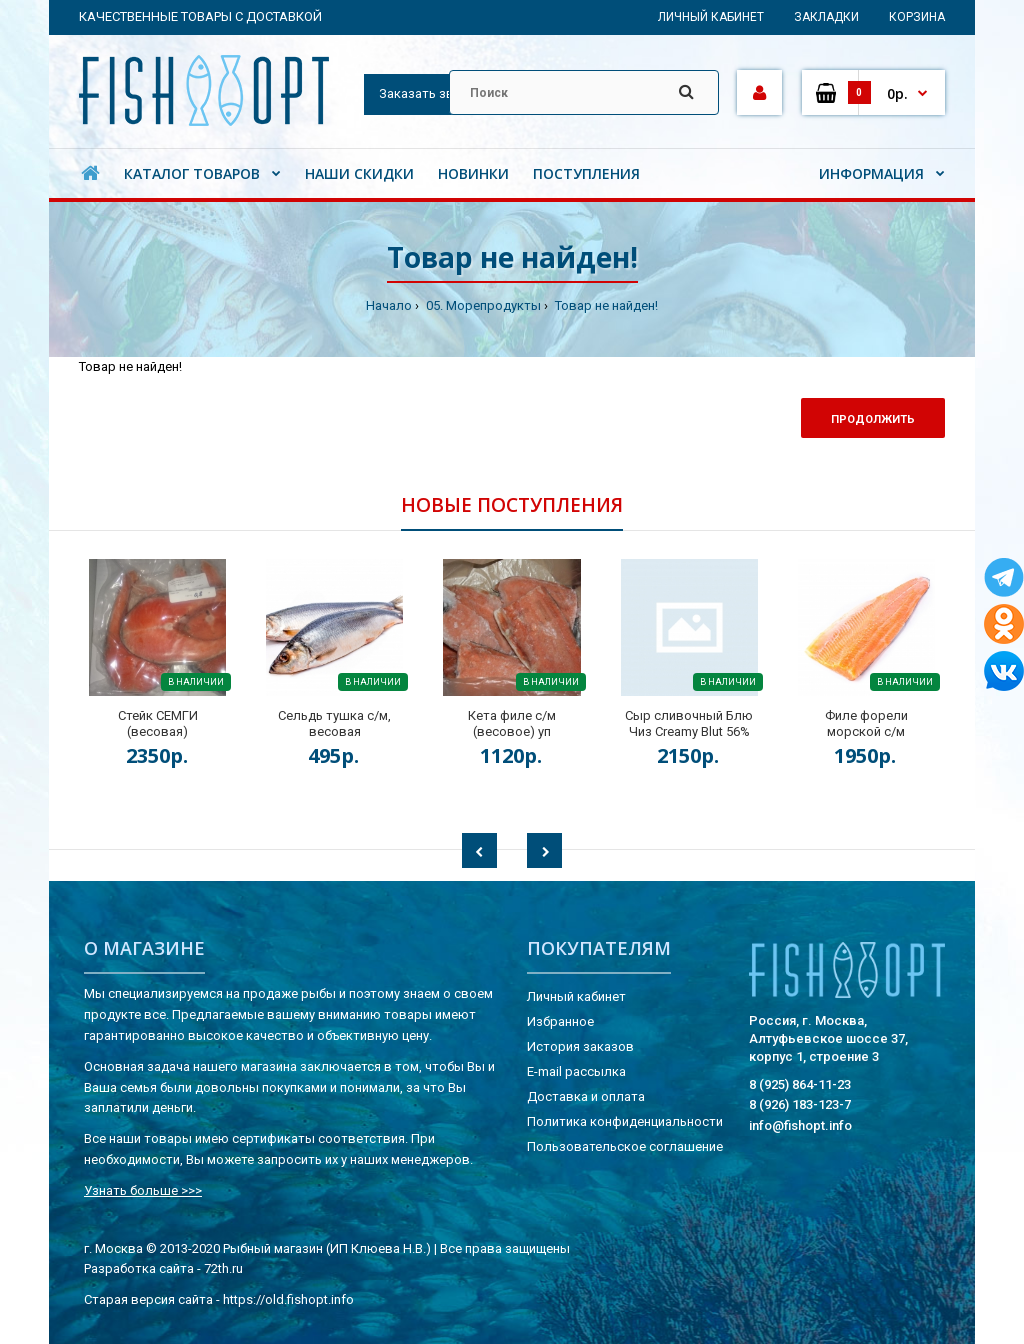 Image resolution: width=1024 pixels, height=1344 pixels. What do you see at coordinates (576, 1071) in the screenshot?
I see `E-mail рассылка` at bounding box center [576, 1071].